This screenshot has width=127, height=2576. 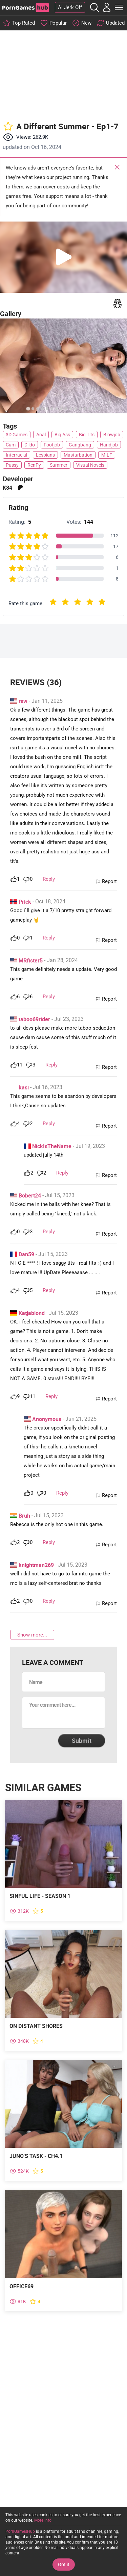 What do you see at coordinates (78, 455) in the screenshot?
I see `Masturbation` at bounding box center [78, 455].